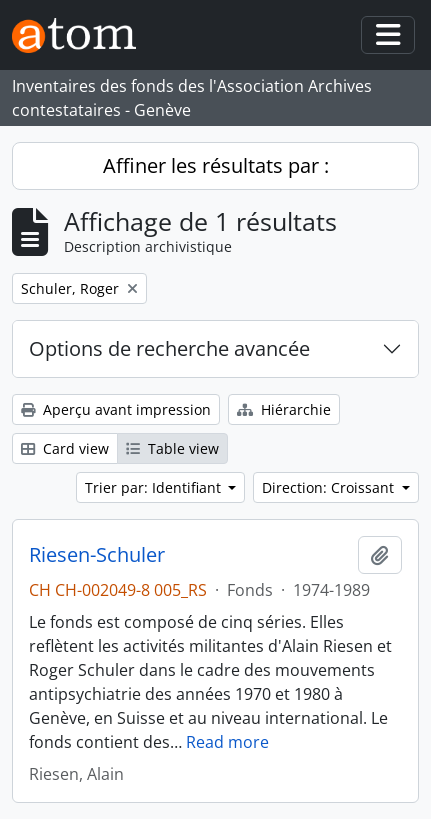 The width and height of the screenshot is (431, 819). What do you see at coordinates (116, 409) in the screenshot?
I see `Aperçu avant impression` at bounding box center [116, 409].